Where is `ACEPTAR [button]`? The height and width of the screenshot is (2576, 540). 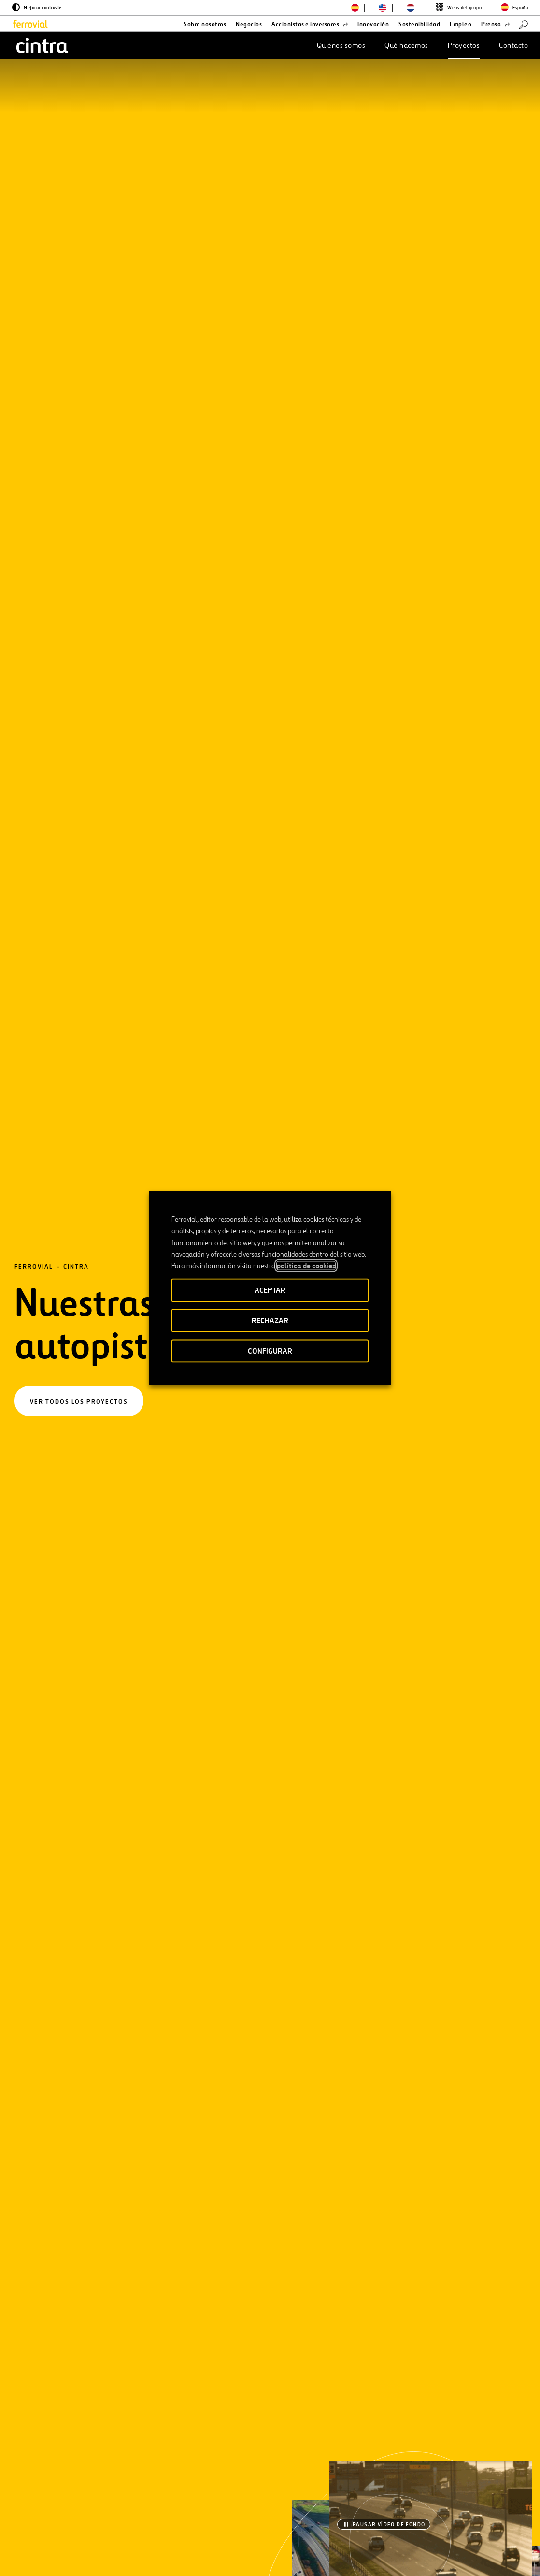
ACEPTAR [button] is located at coordinates (270, 1290).